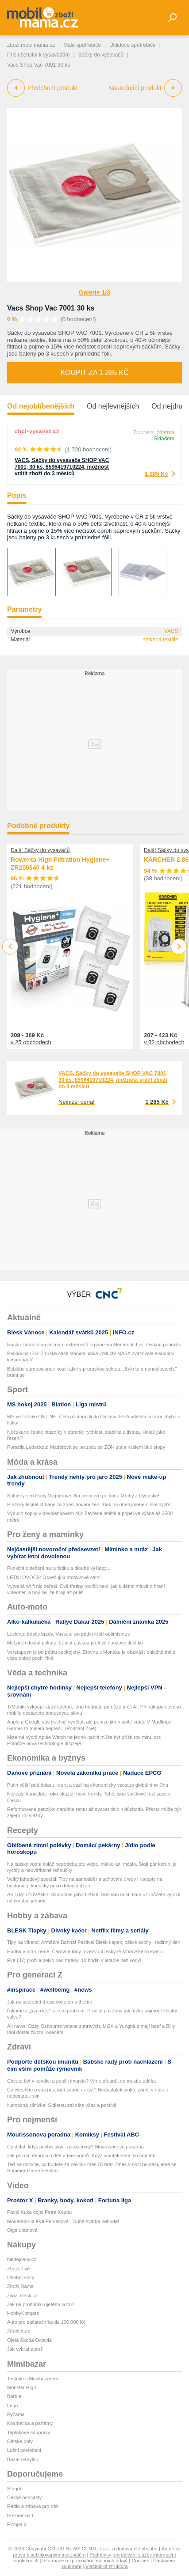  What do you see at coordinates (22, 2295) in the screenshot?
I see `zbozi.blesk.cz` at bounding box center [22, 2295].